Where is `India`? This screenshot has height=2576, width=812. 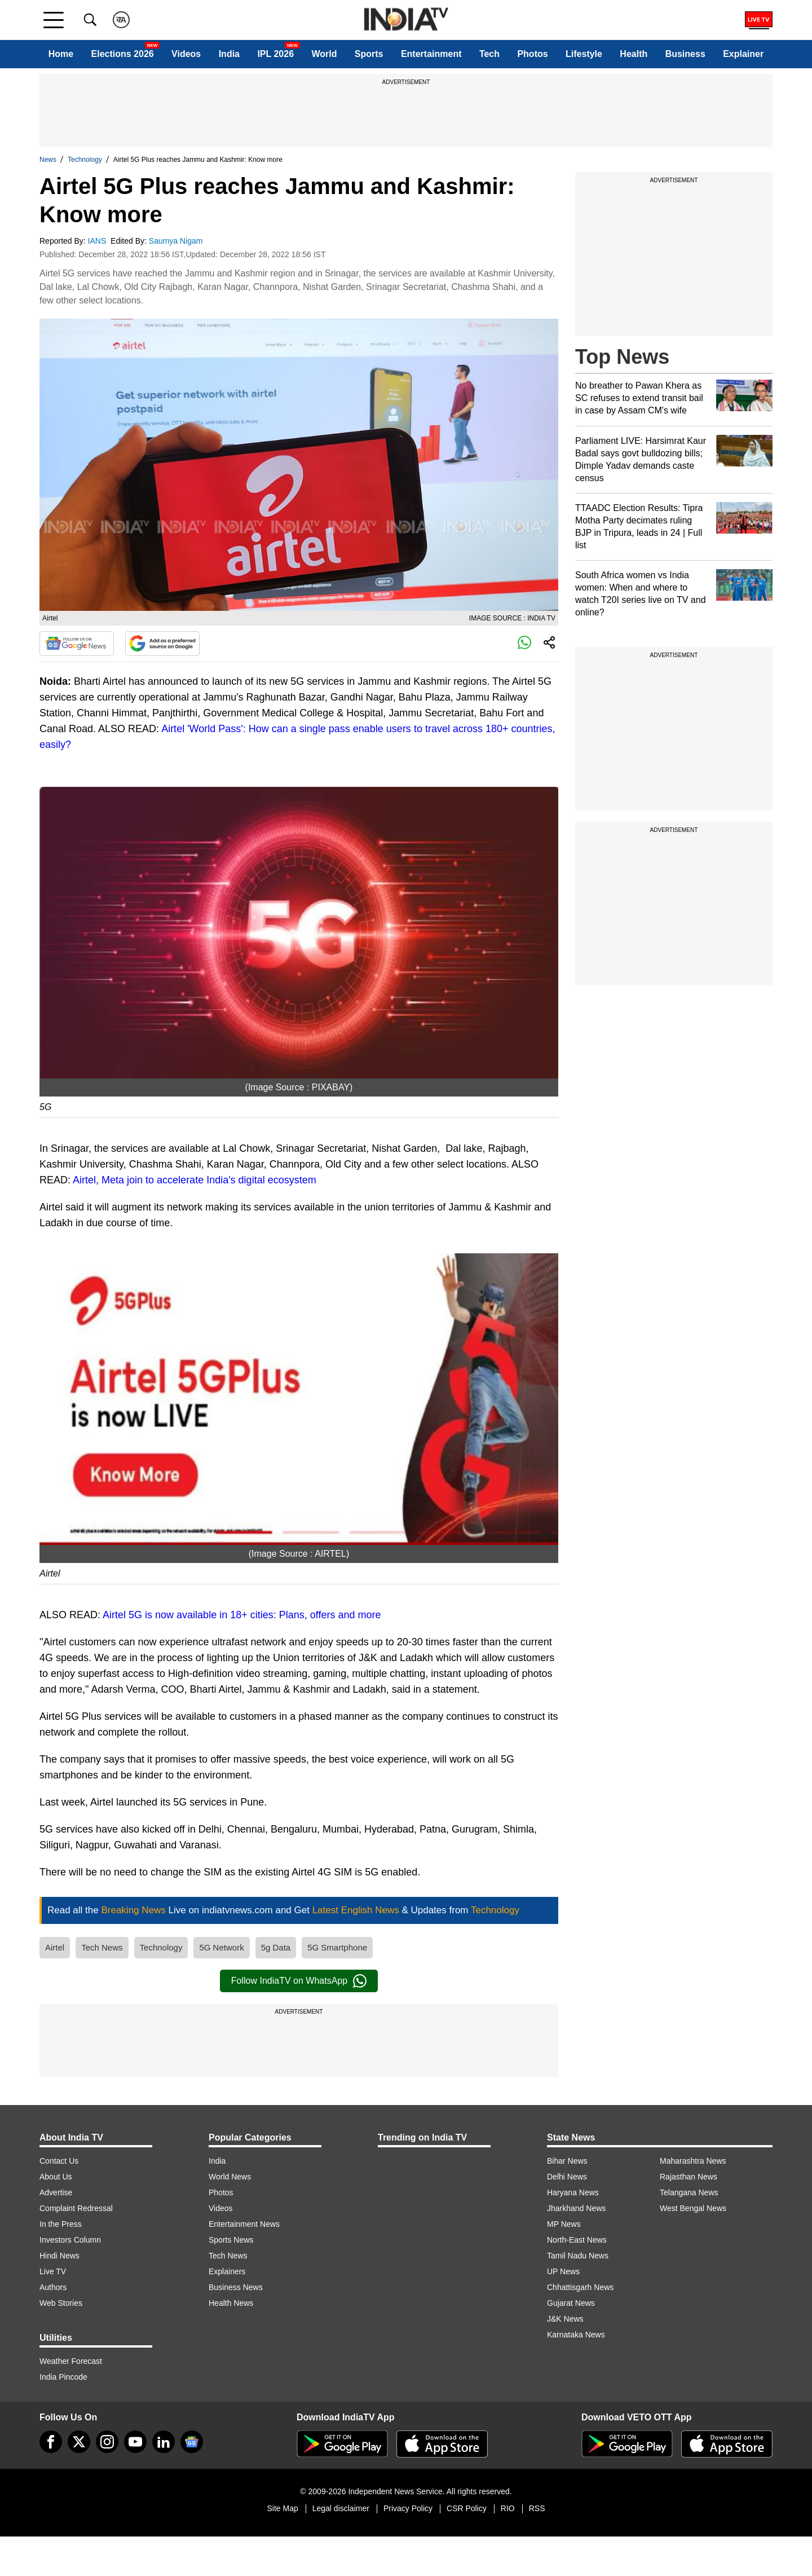
India is located at coordinates (229, 54).